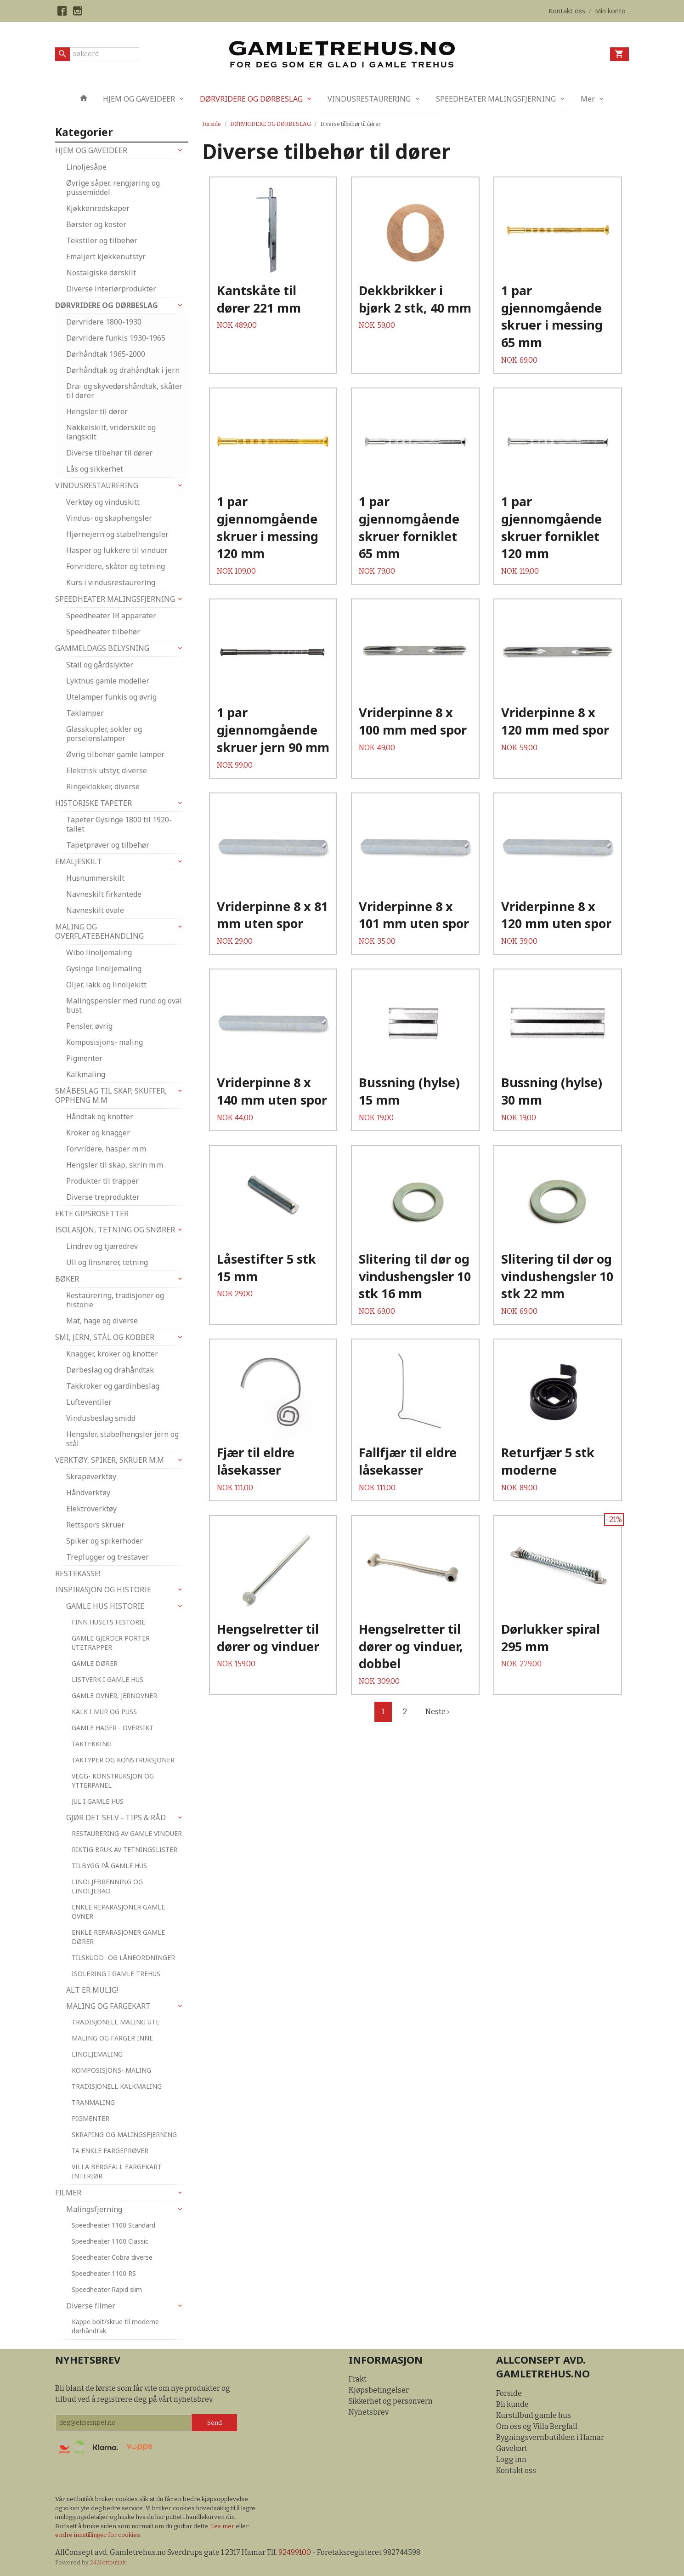  I want to click on ISOLASJON, TETNING OG SNØRER, so click(115, 1230).